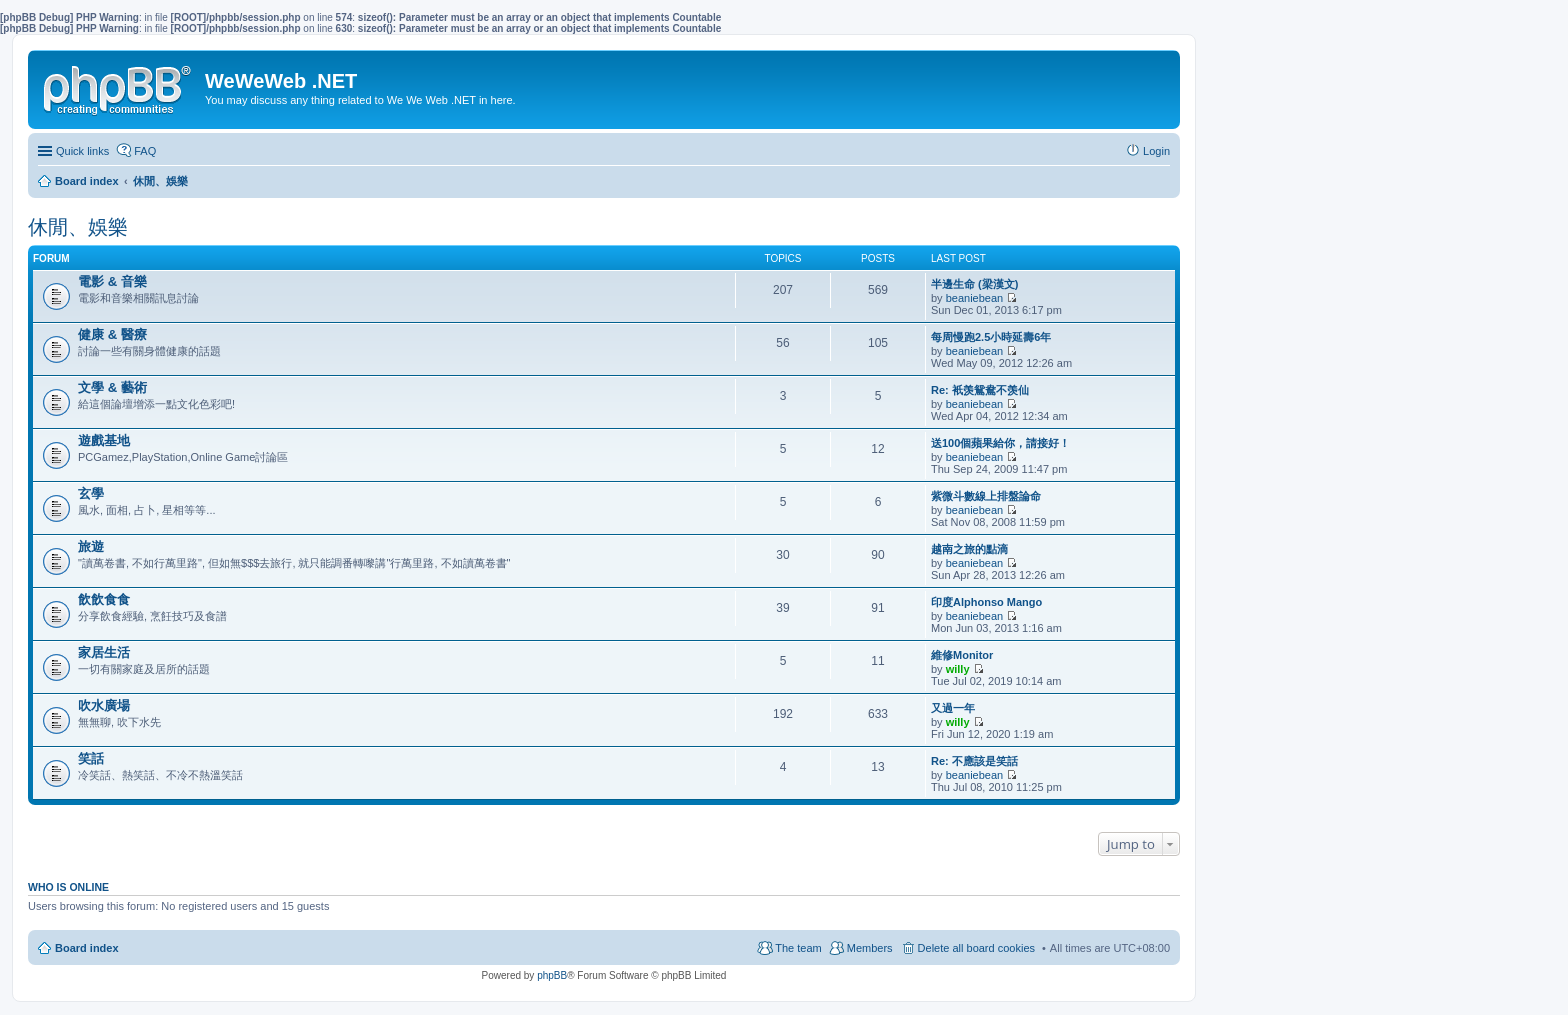  Describe the element at coordinates (104, 440) in the screenshot. I see `遊戲基地` at that location.